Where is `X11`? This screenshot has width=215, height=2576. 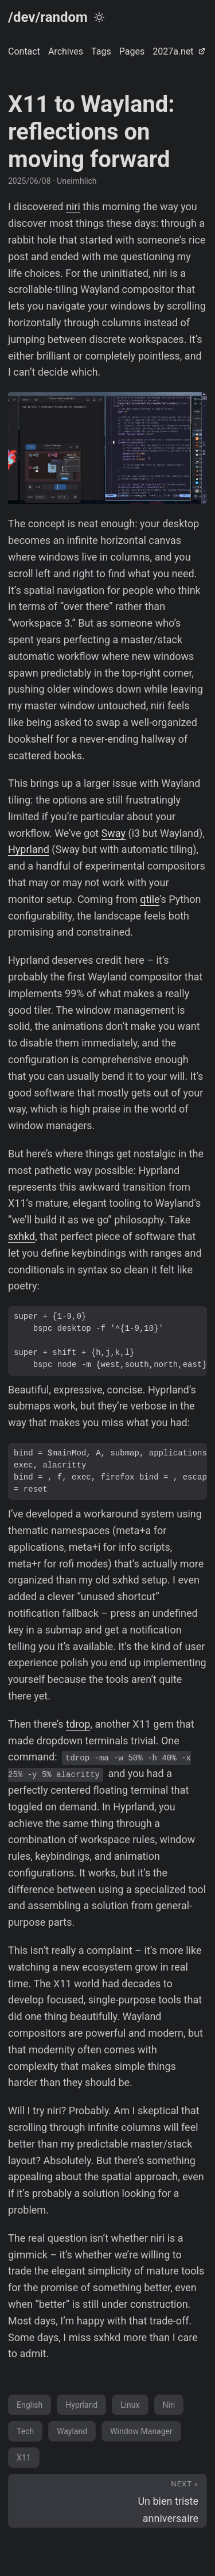 X11 is located at coordinates (24, 2457).